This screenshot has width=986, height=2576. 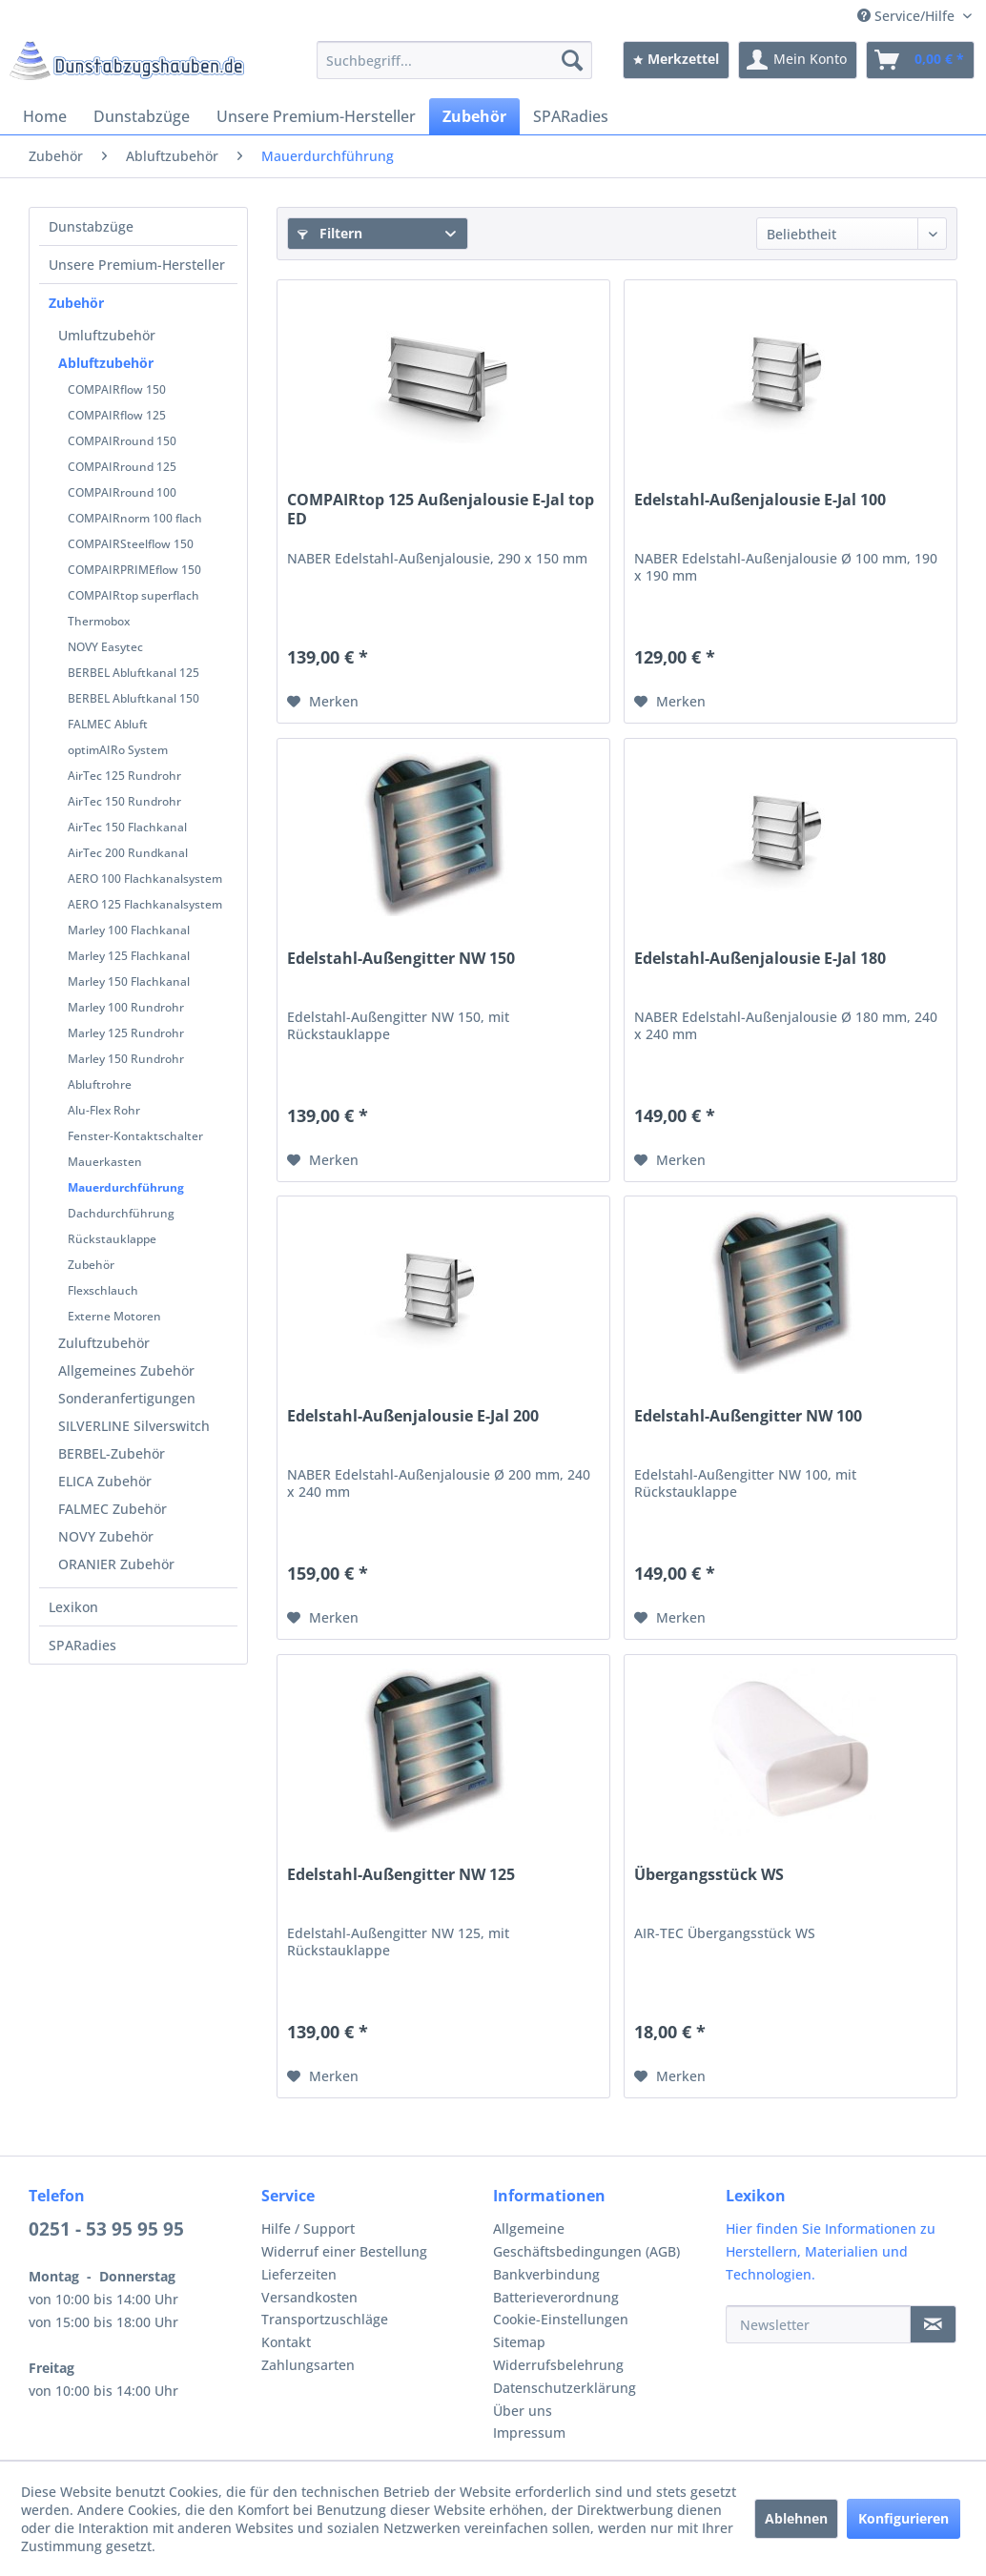 What do you see at coordinates (131, 544) in the screenshot?
I see `COMPAIRSteelflow 150` at bounding box center [131, 544].